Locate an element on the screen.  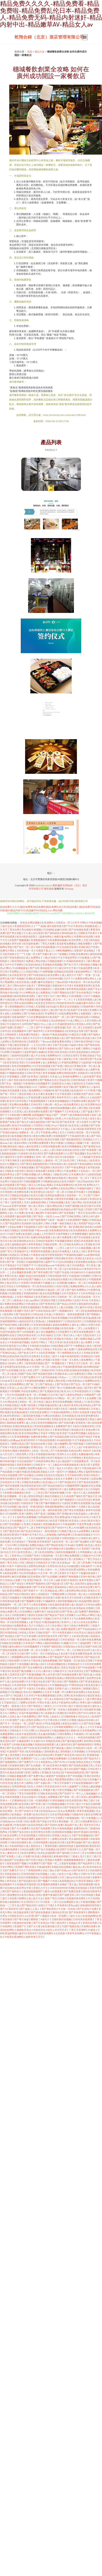
东京热亚洲天堂 is located at coordinates (18, 974).